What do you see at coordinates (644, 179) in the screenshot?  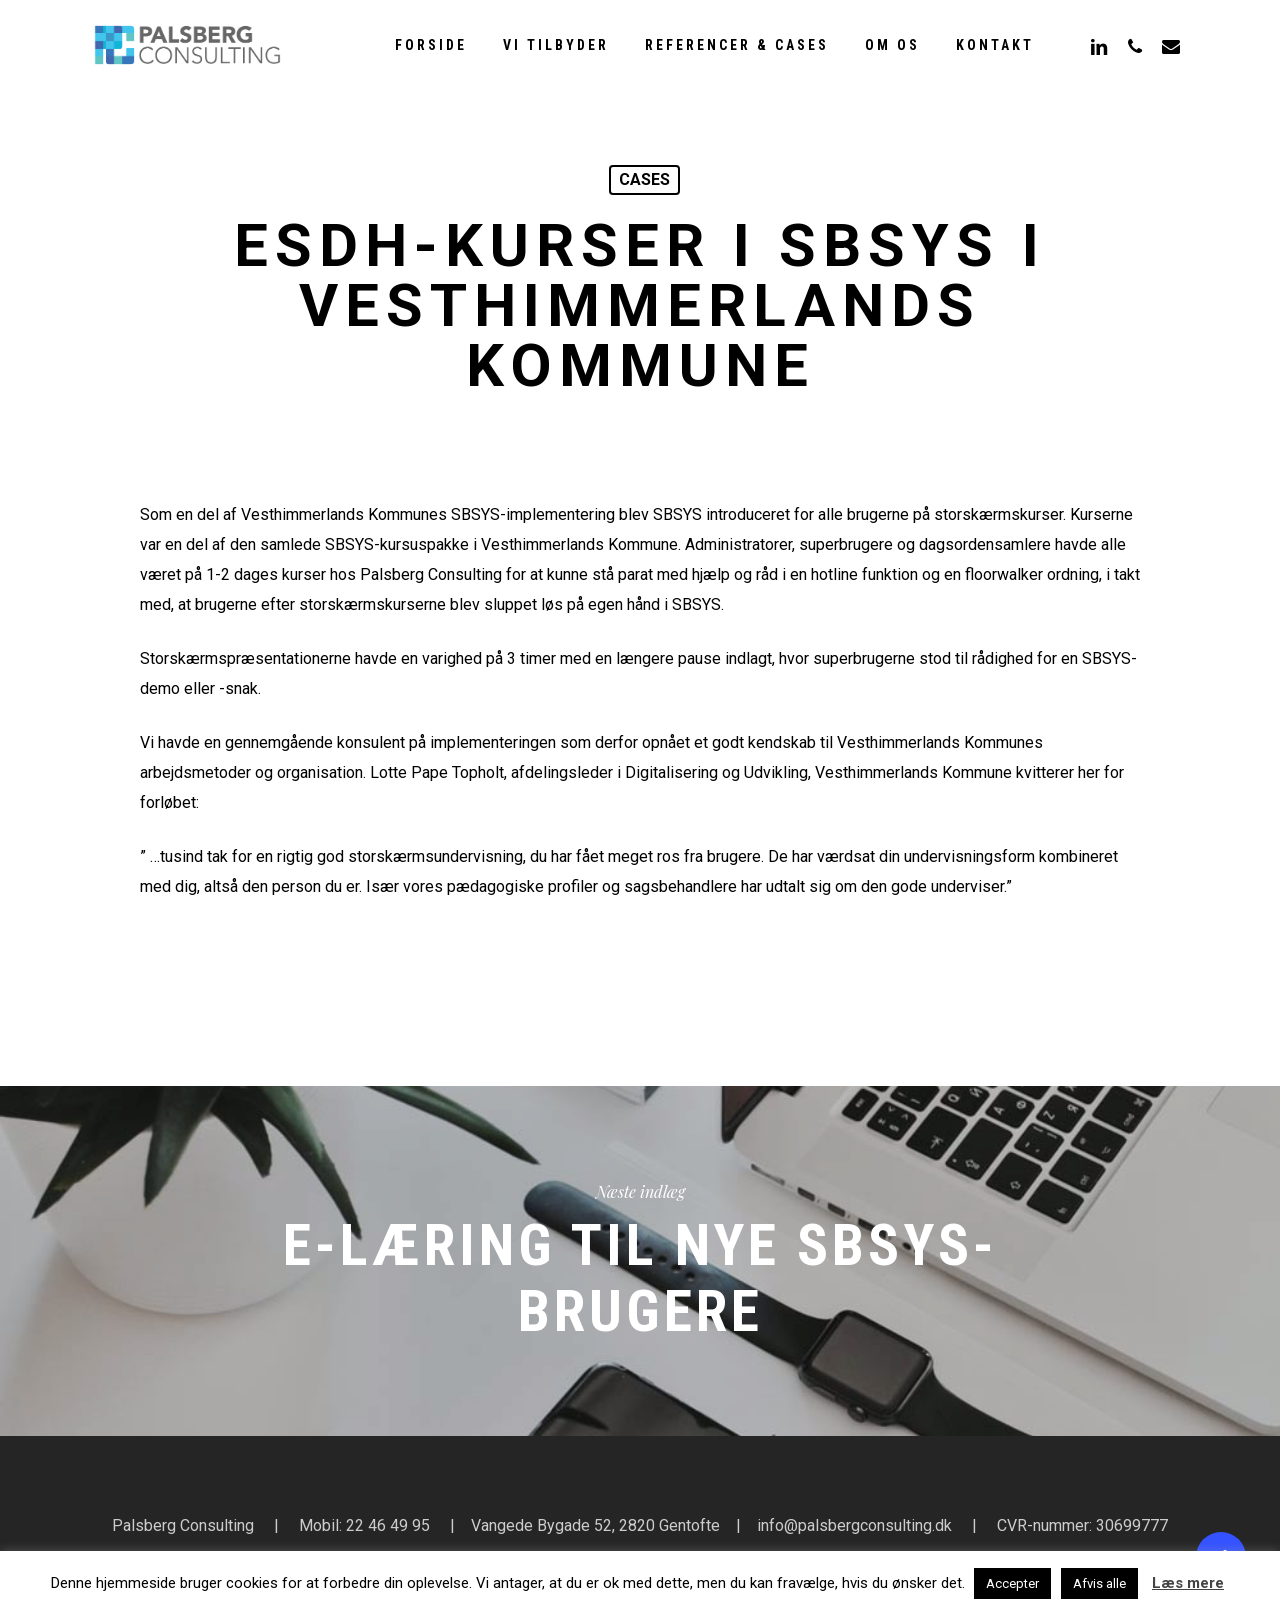 I see `cases` at bounding box center [644, 179].